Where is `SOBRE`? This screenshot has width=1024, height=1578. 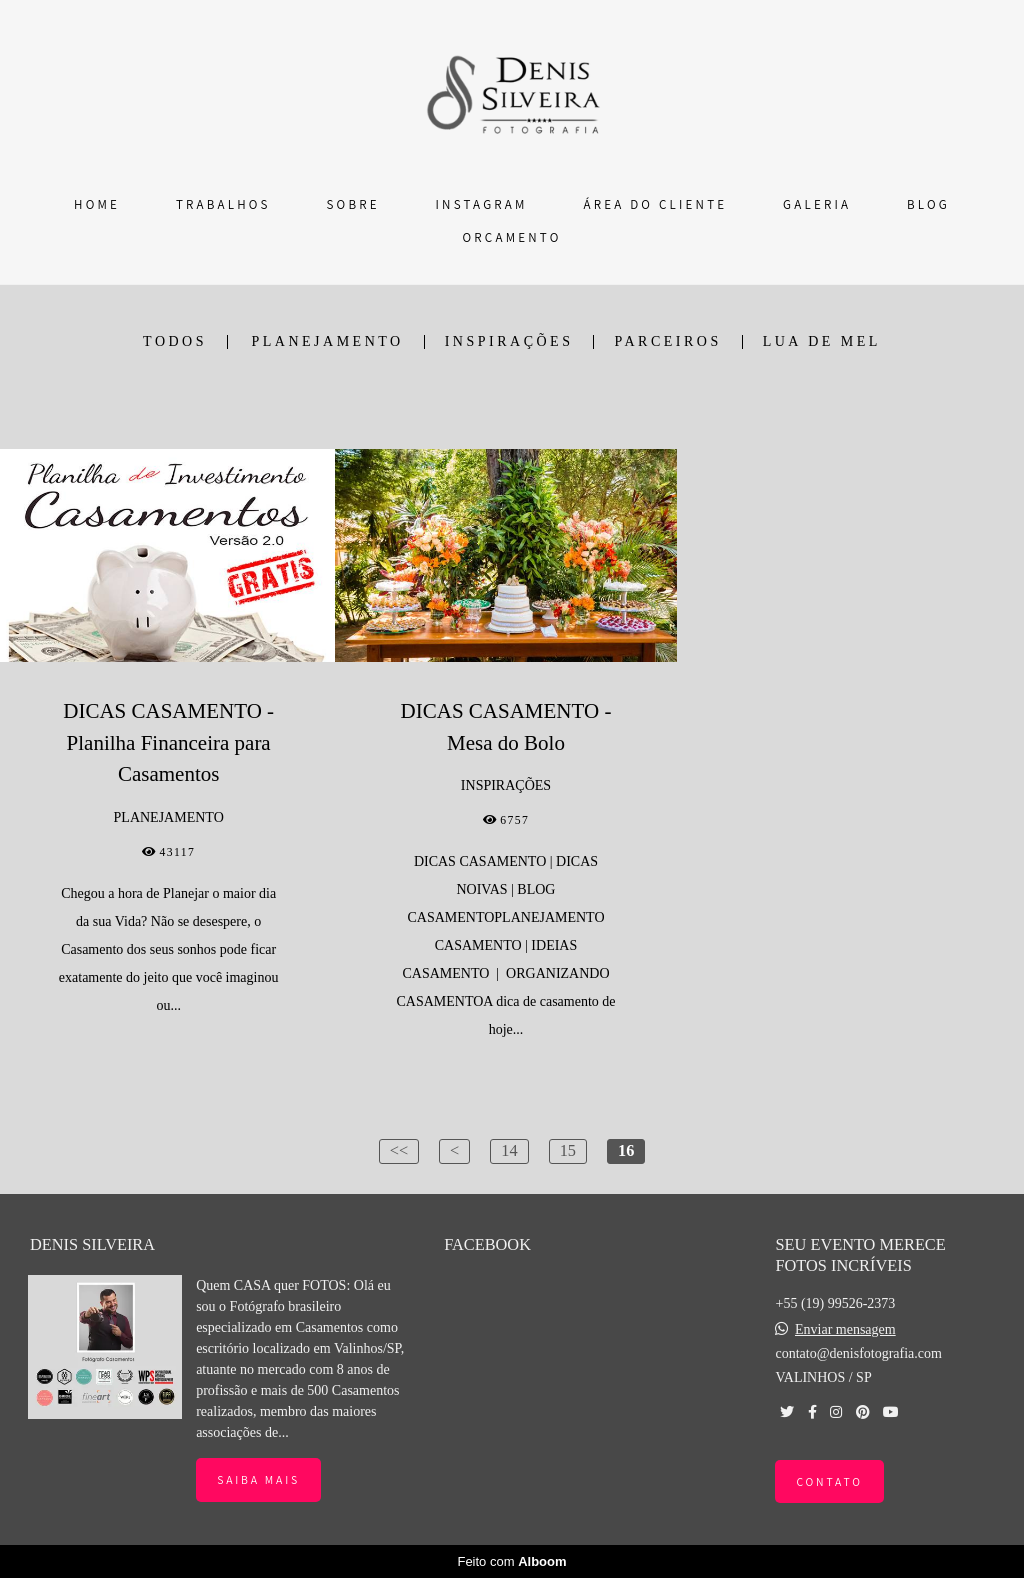
SOBRE is located at coordinates (353, 204).